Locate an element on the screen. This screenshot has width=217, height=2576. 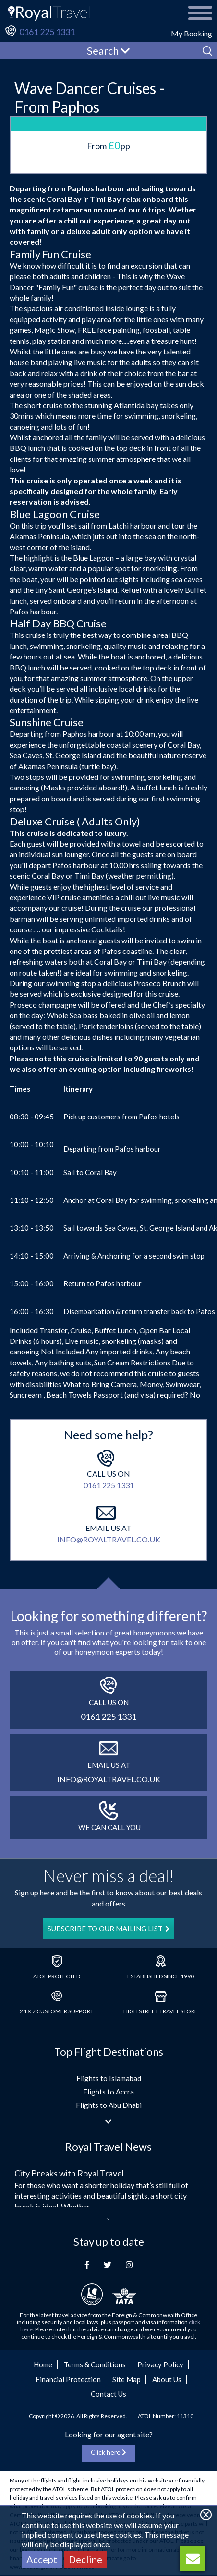
Financial Protection is located at coordinates (68, 2379).